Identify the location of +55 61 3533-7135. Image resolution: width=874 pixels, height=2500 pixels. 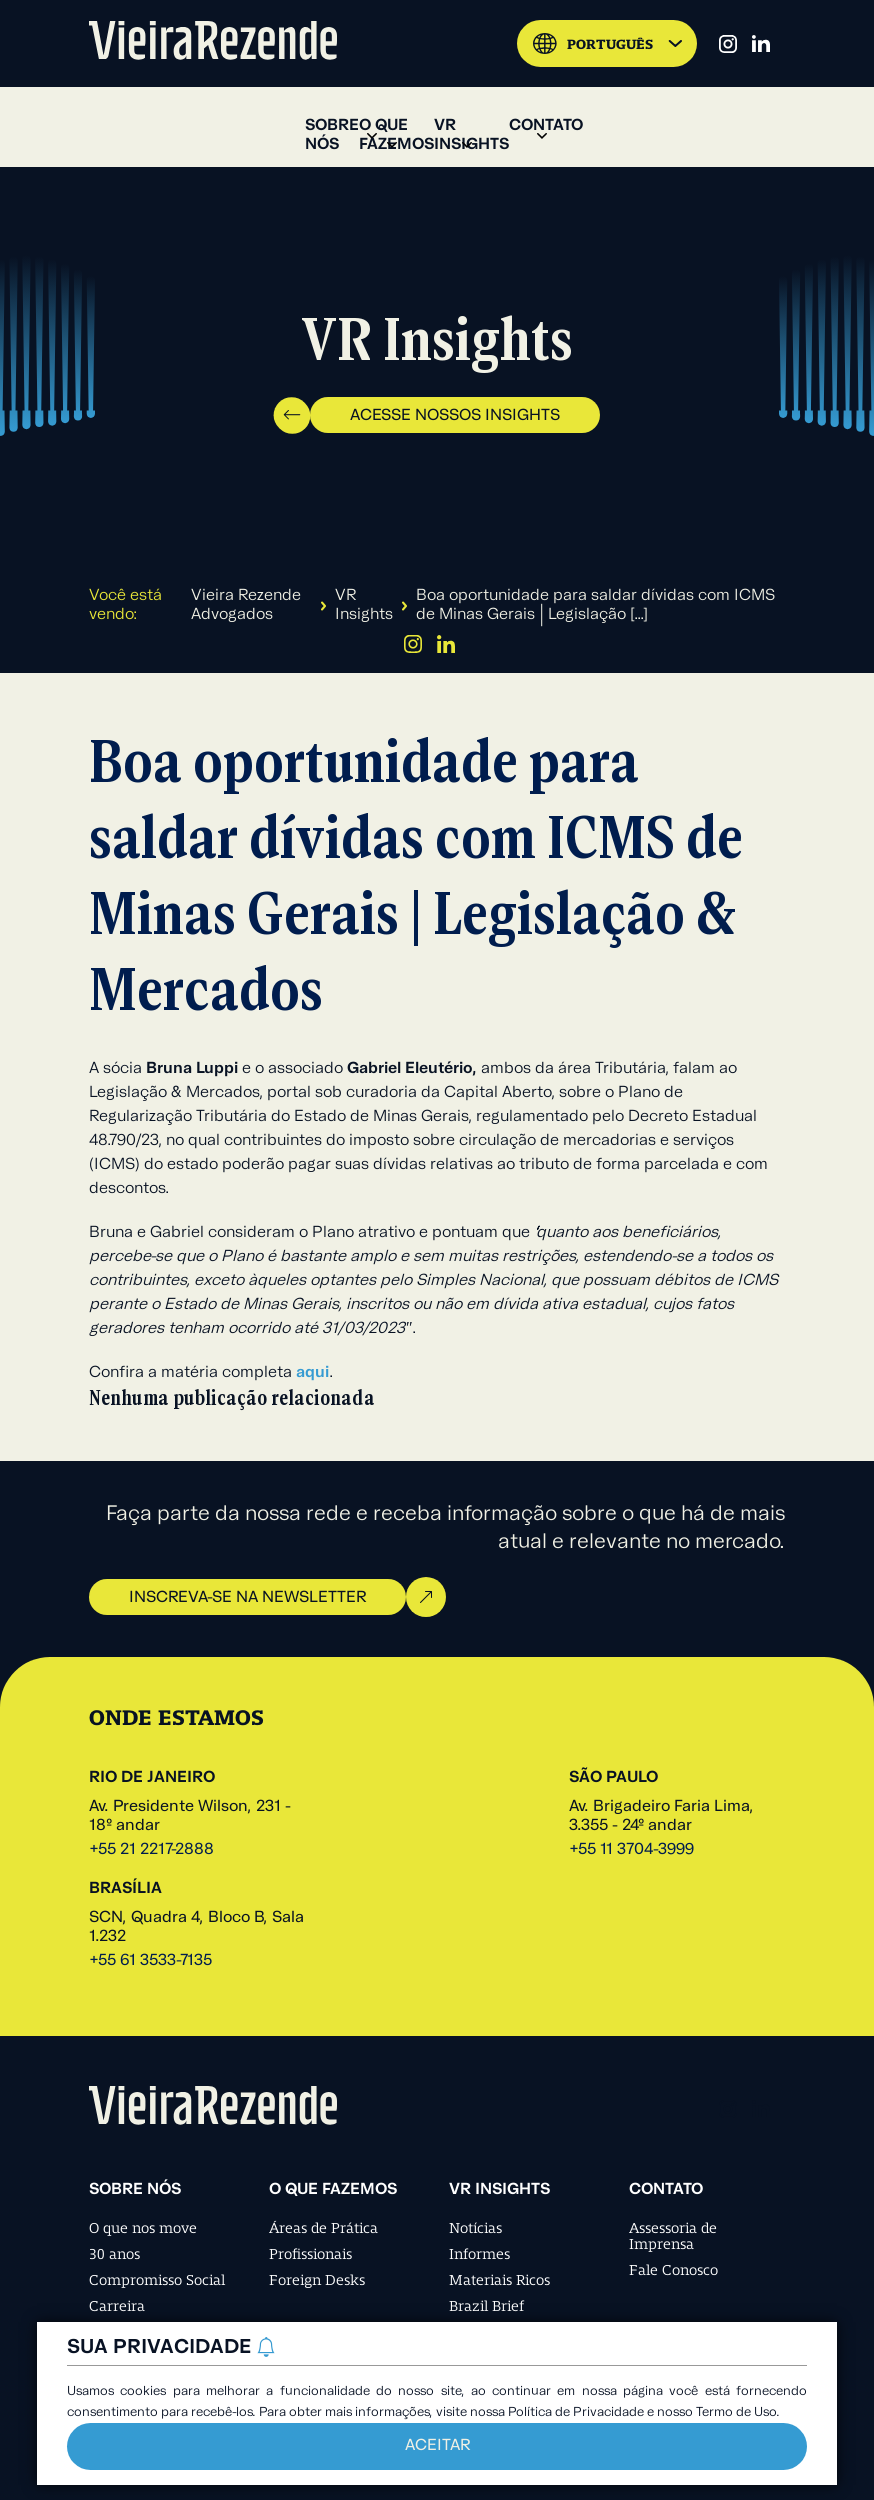
(150, 1961).